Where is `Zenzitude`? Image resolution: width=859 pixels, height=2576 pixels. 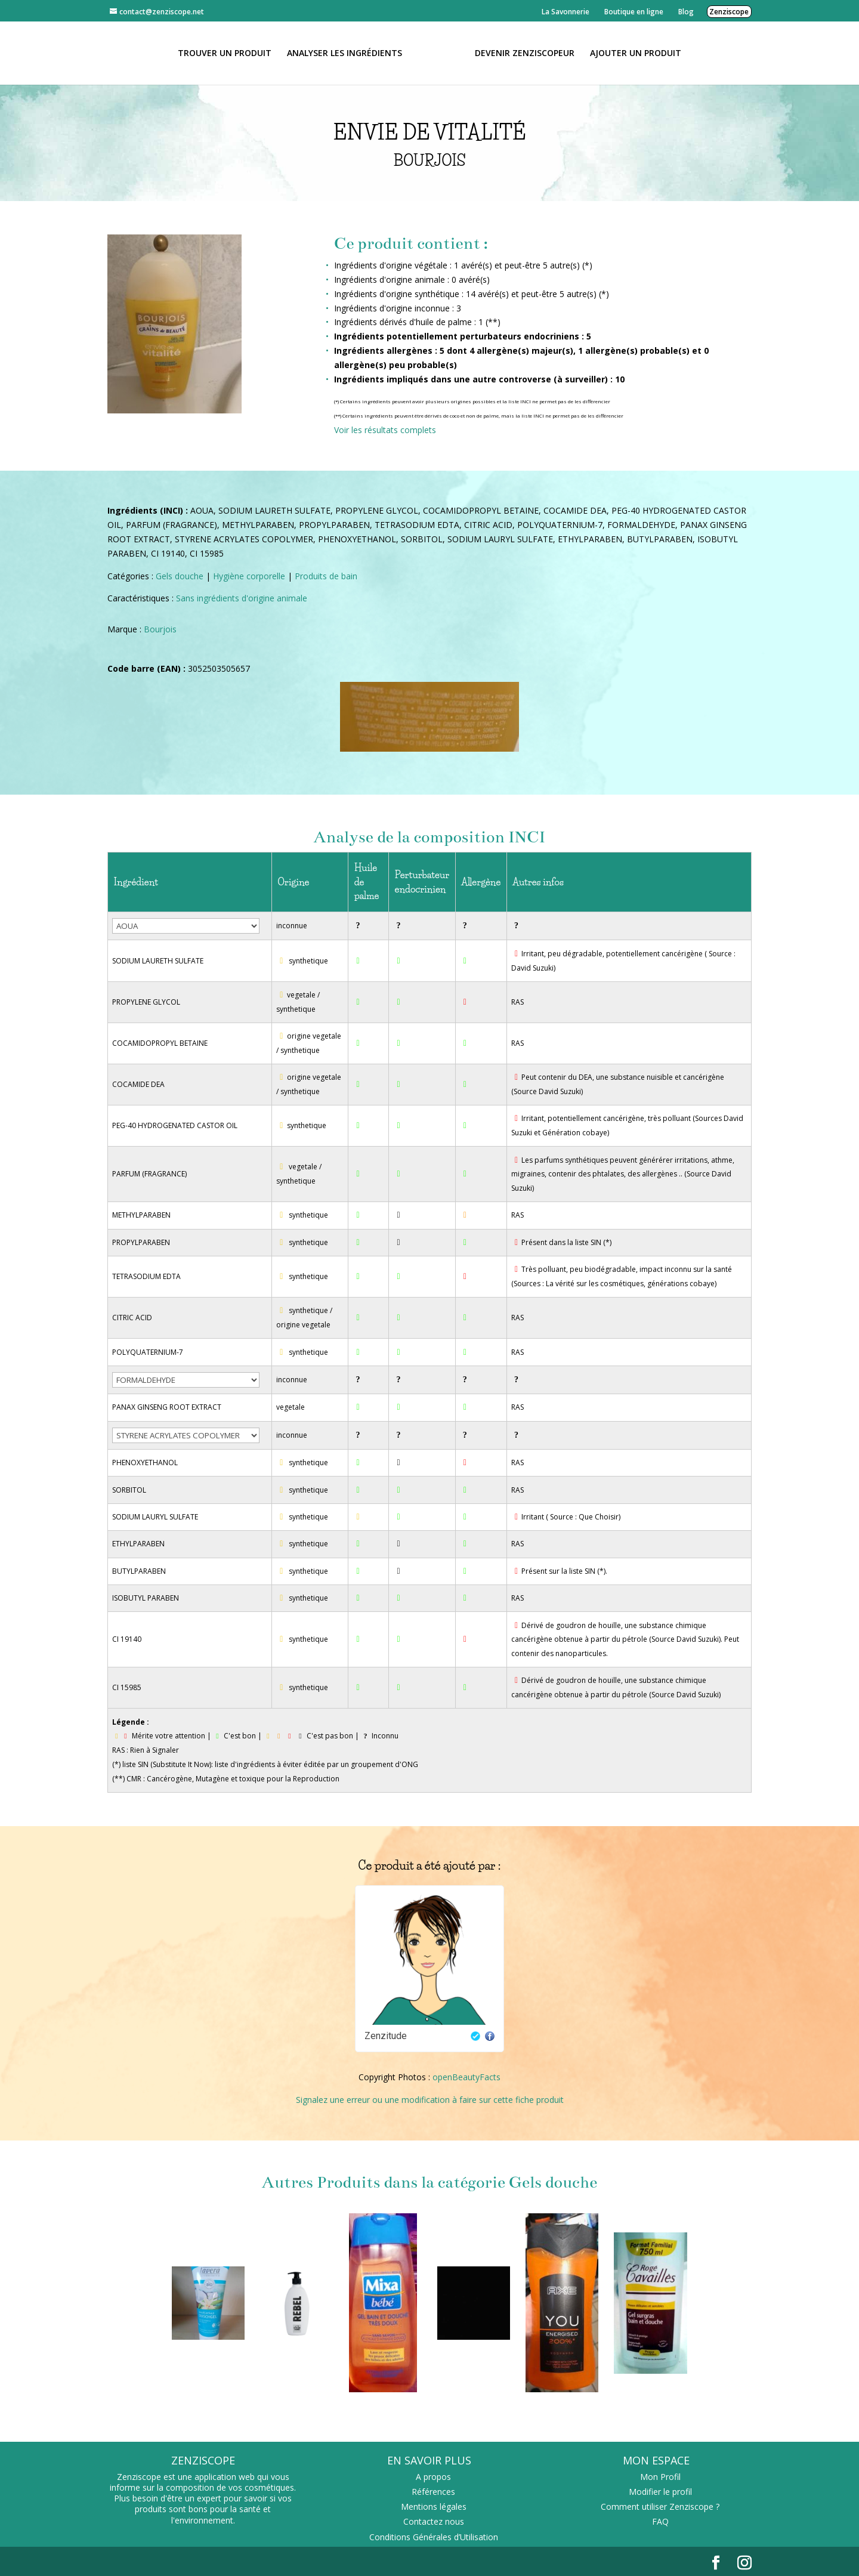
Zenzitude is located at coordinates (385, 2035).